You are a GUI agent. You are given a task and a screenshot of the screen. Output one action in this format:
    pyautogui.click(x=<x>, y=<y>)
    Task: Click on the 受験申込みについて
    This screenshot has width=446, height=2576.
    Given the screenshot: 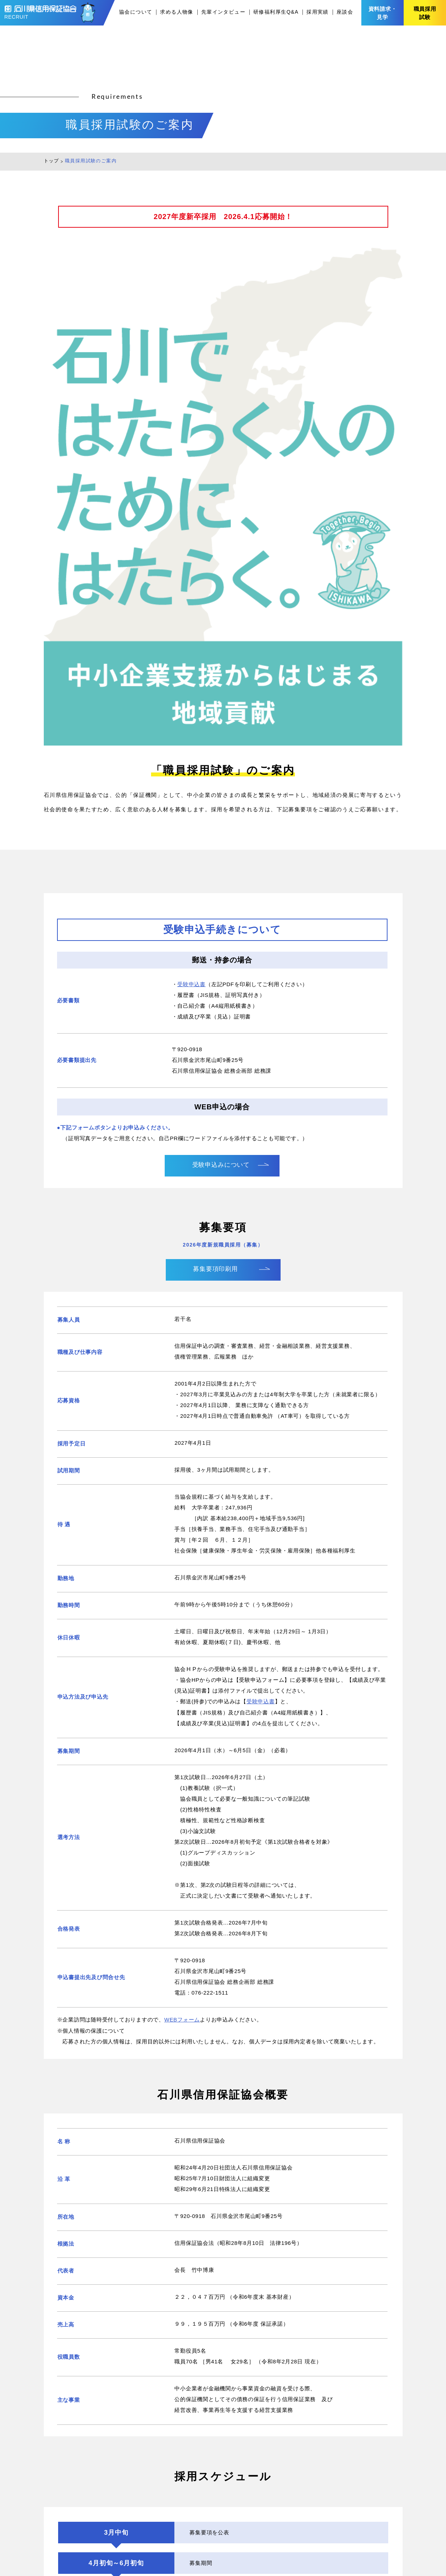 What is the action you would take?
    pyautogui.click(x=221, y=667)
    